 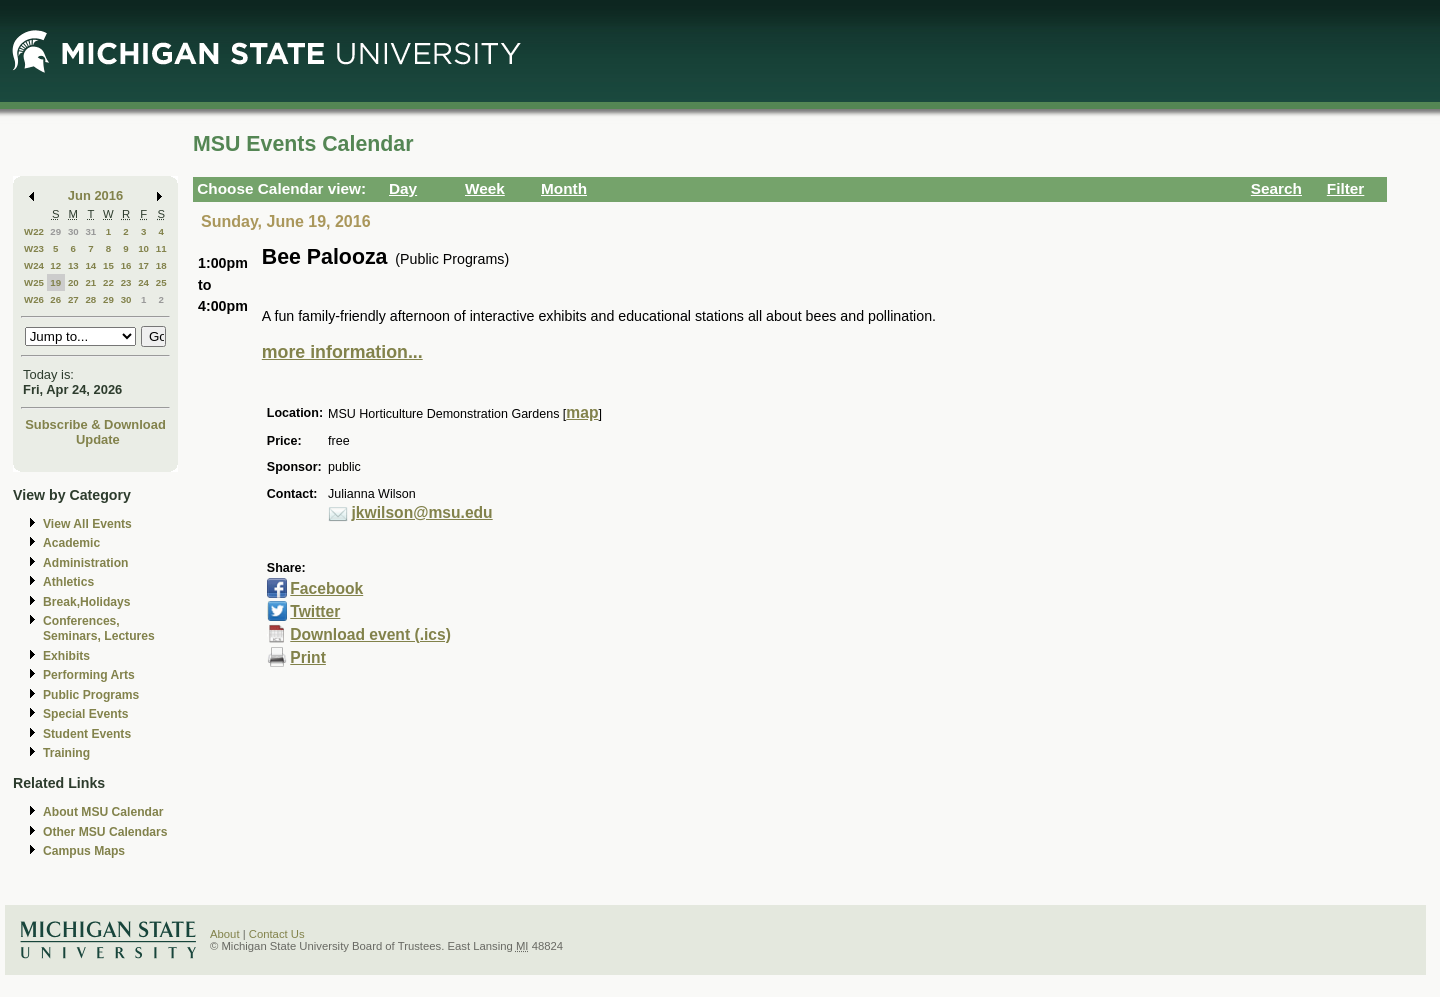 I want to click on 23, so click(x=126, y=282).